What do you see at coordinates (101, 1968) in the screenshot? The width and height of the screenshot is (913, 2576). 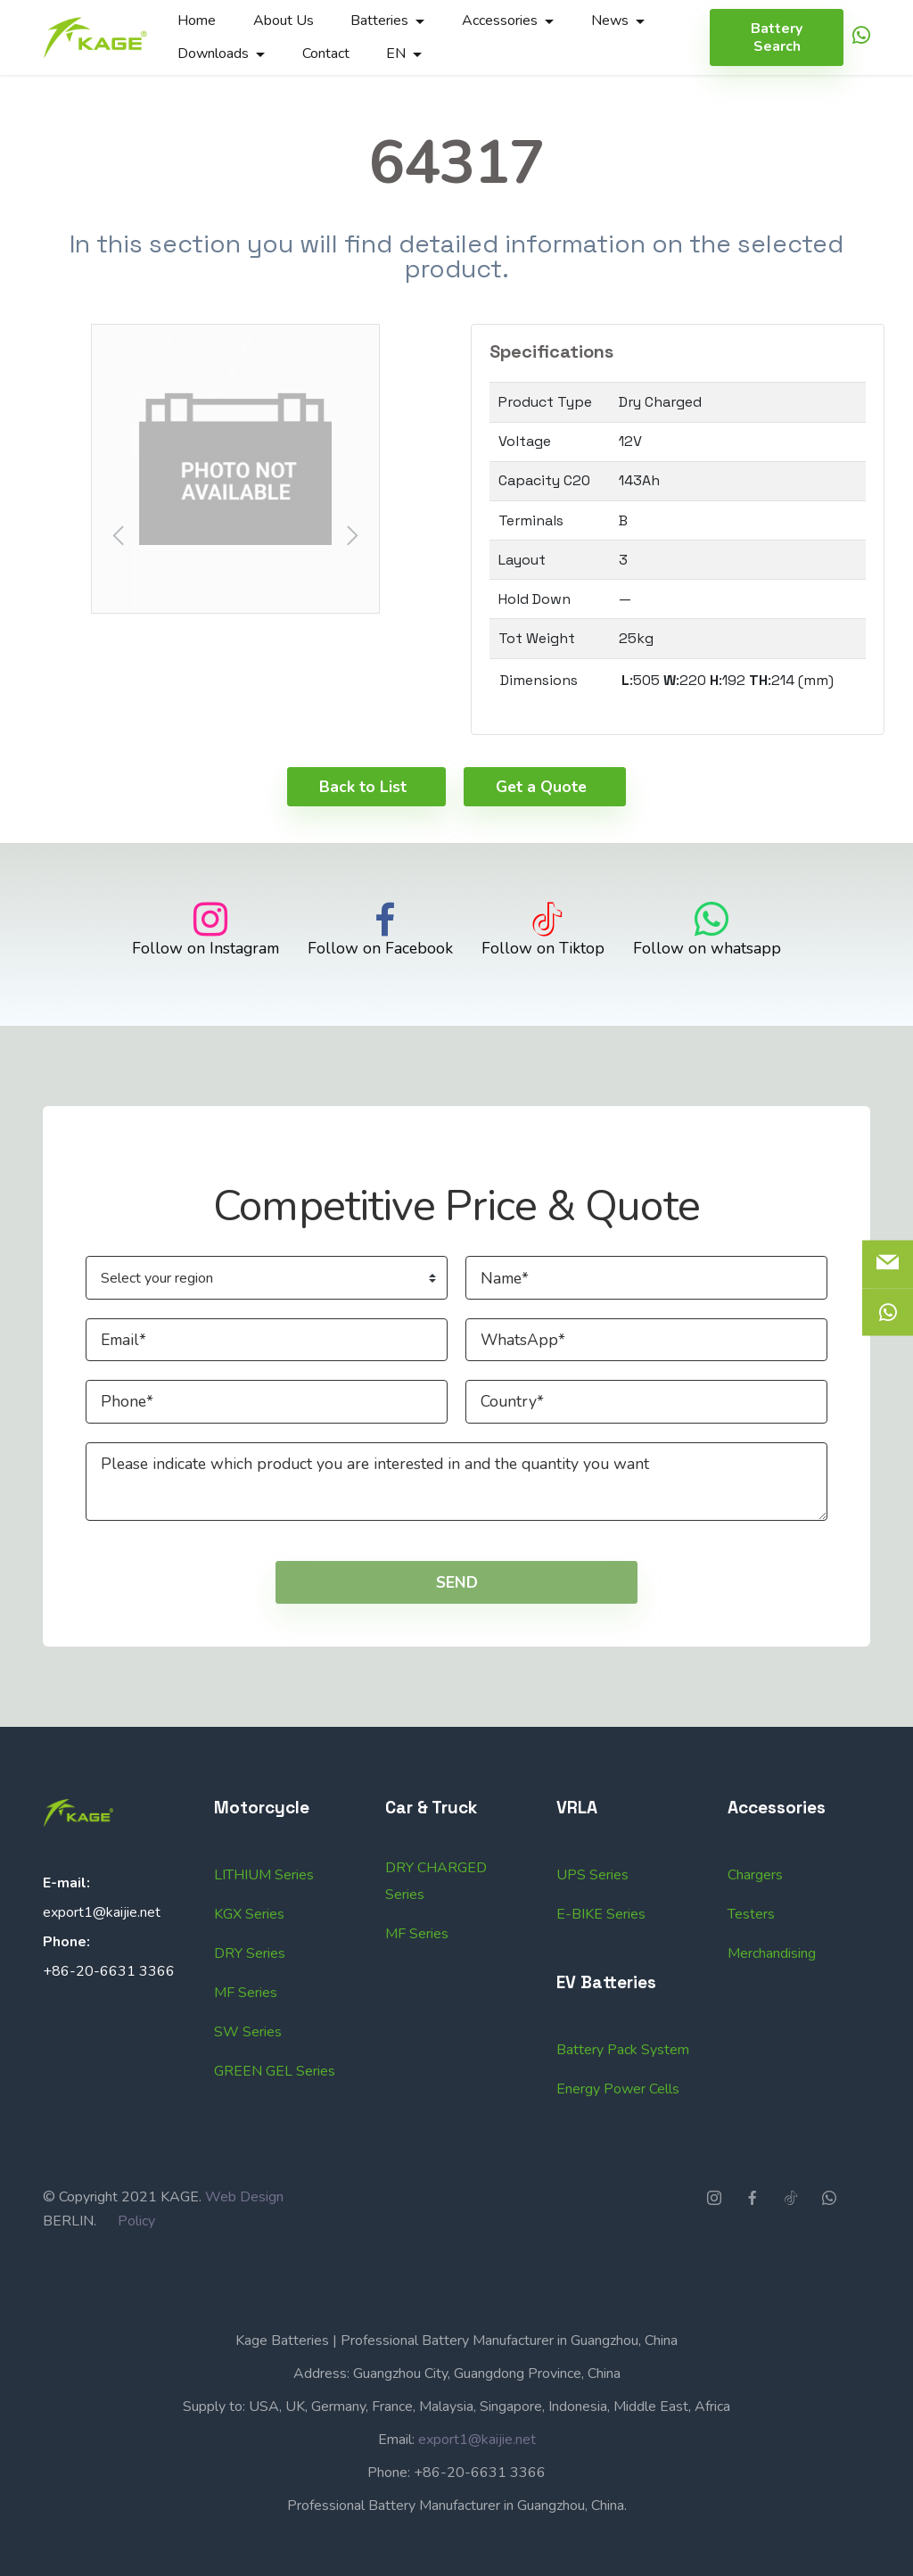 I see `export1@kaijie.net` at bounding box center [101, 1968].